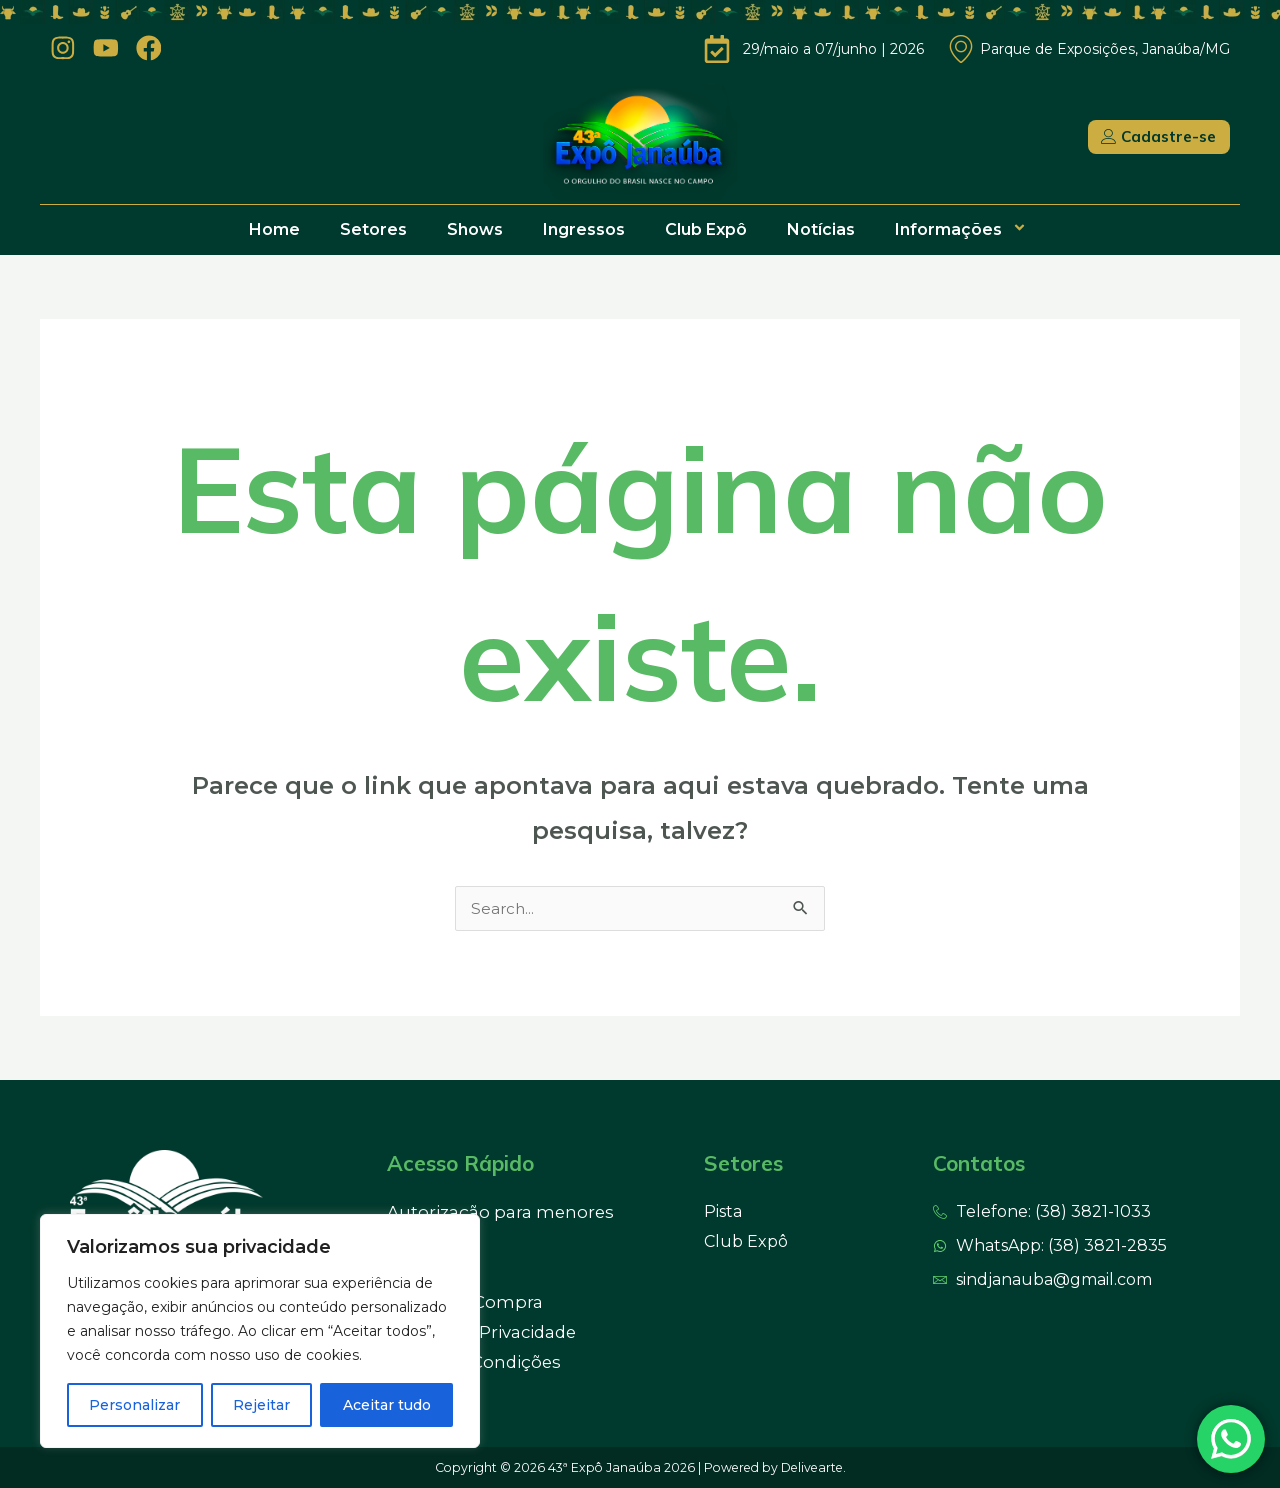 The image size is (1280, 1488). What do you see at coordinates (475, 229) in the screenshot?
I see `Shows` at bounding box center [475, 229].